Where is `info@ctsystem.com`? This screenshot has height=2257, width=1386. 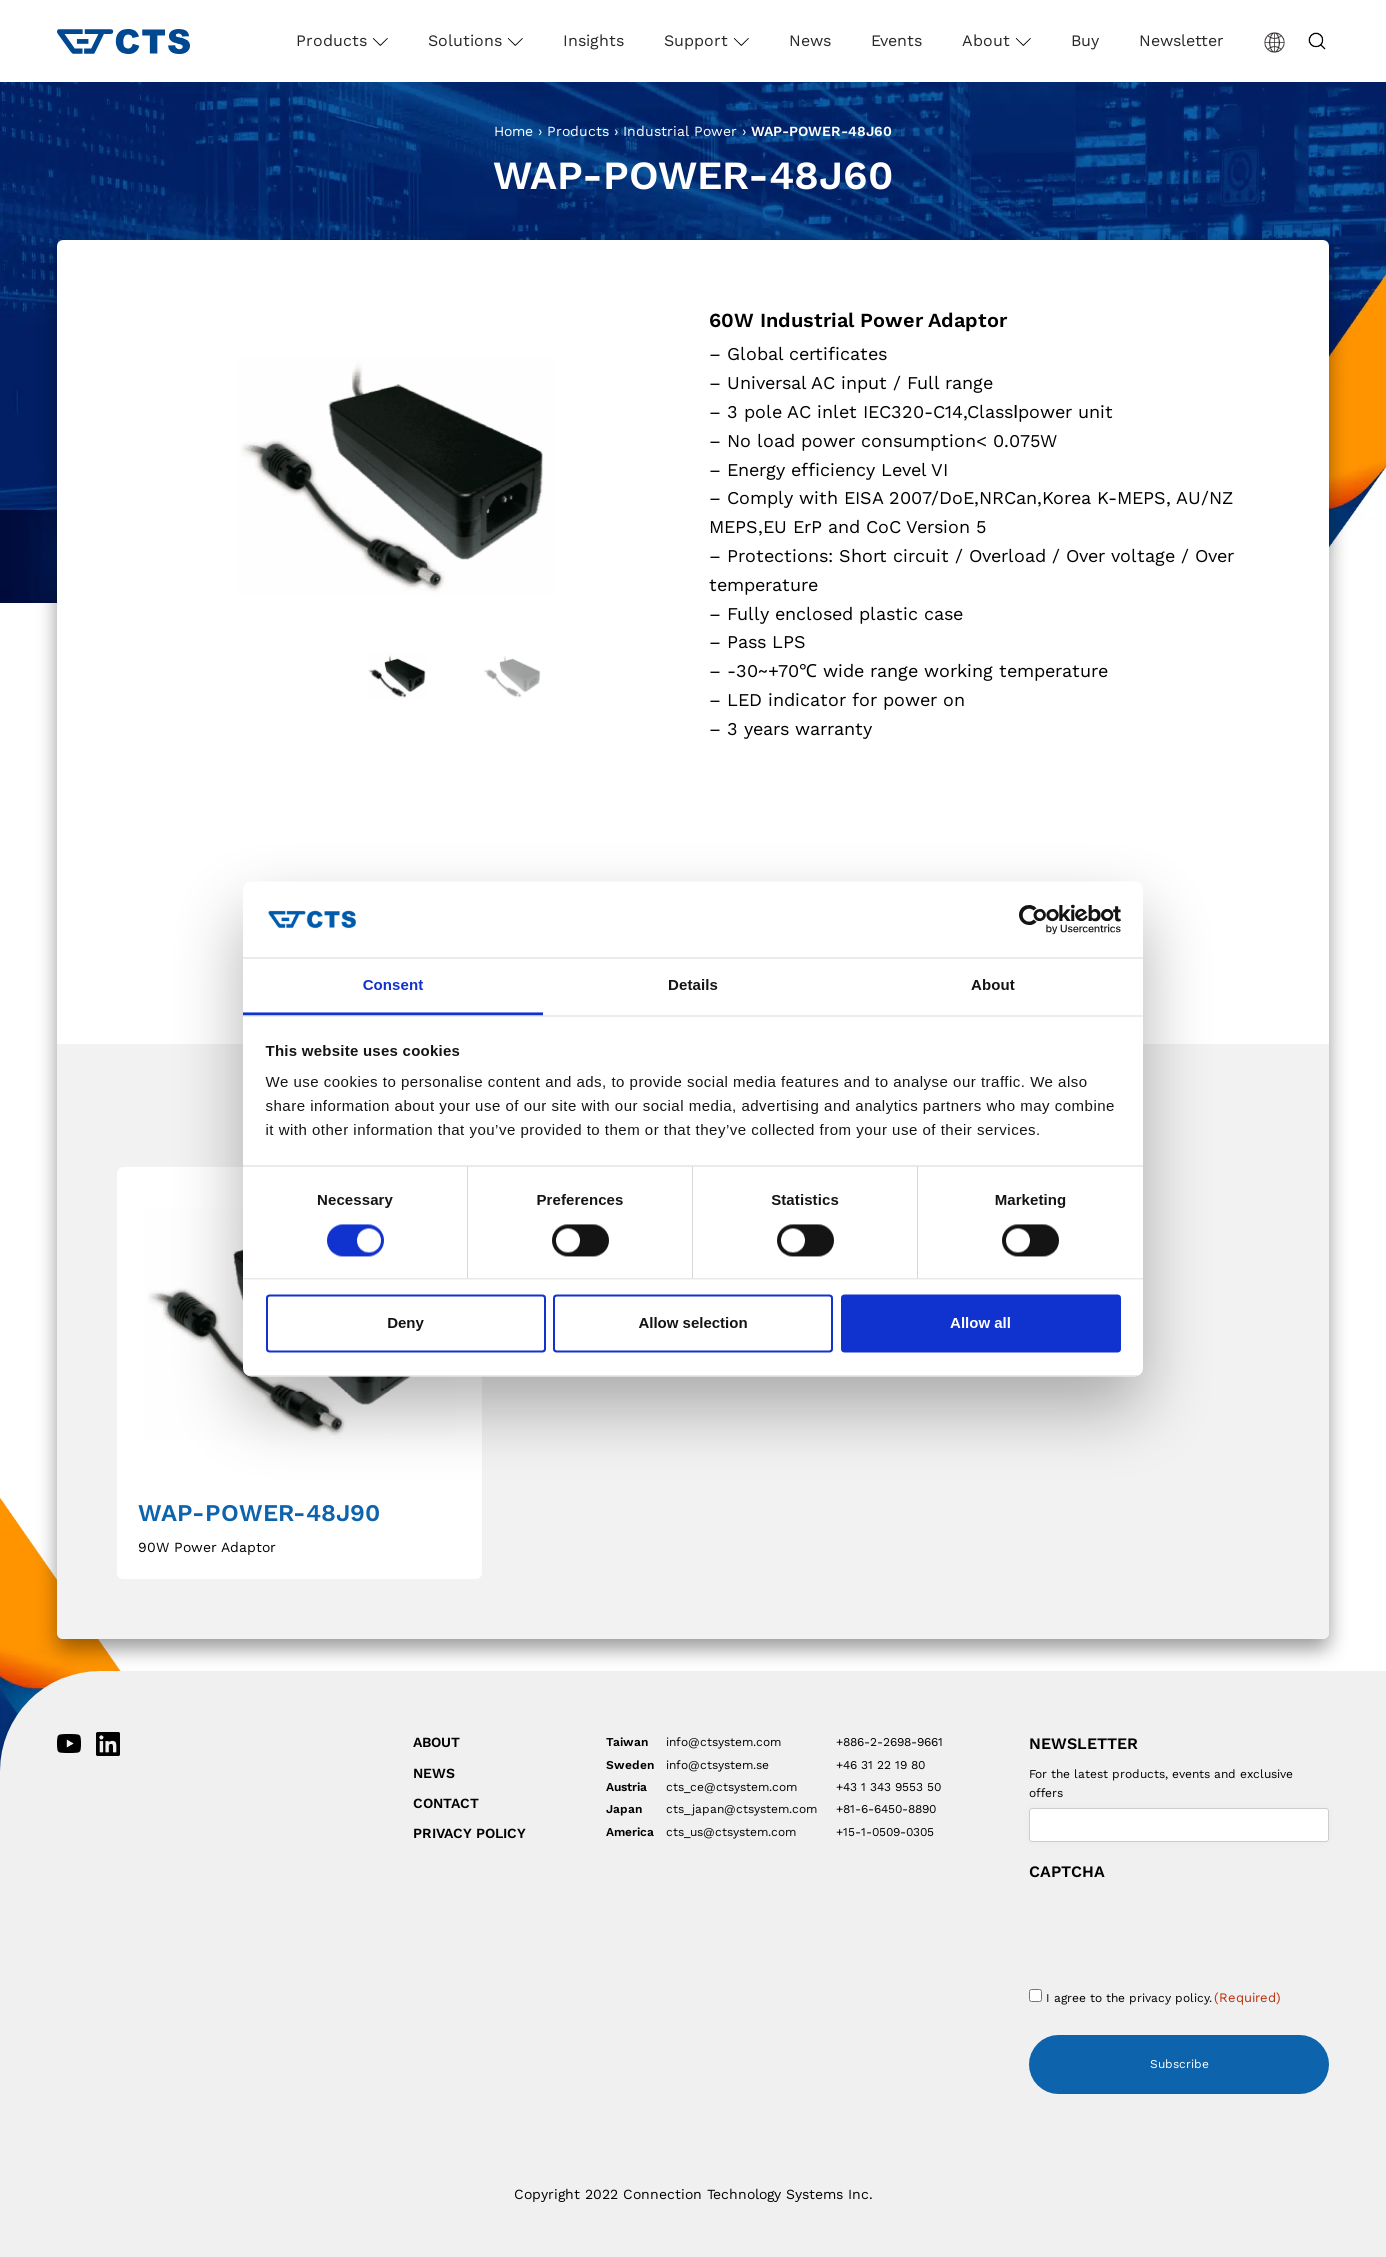
info@ctsystem.com is located at coordinates (723, 1742).